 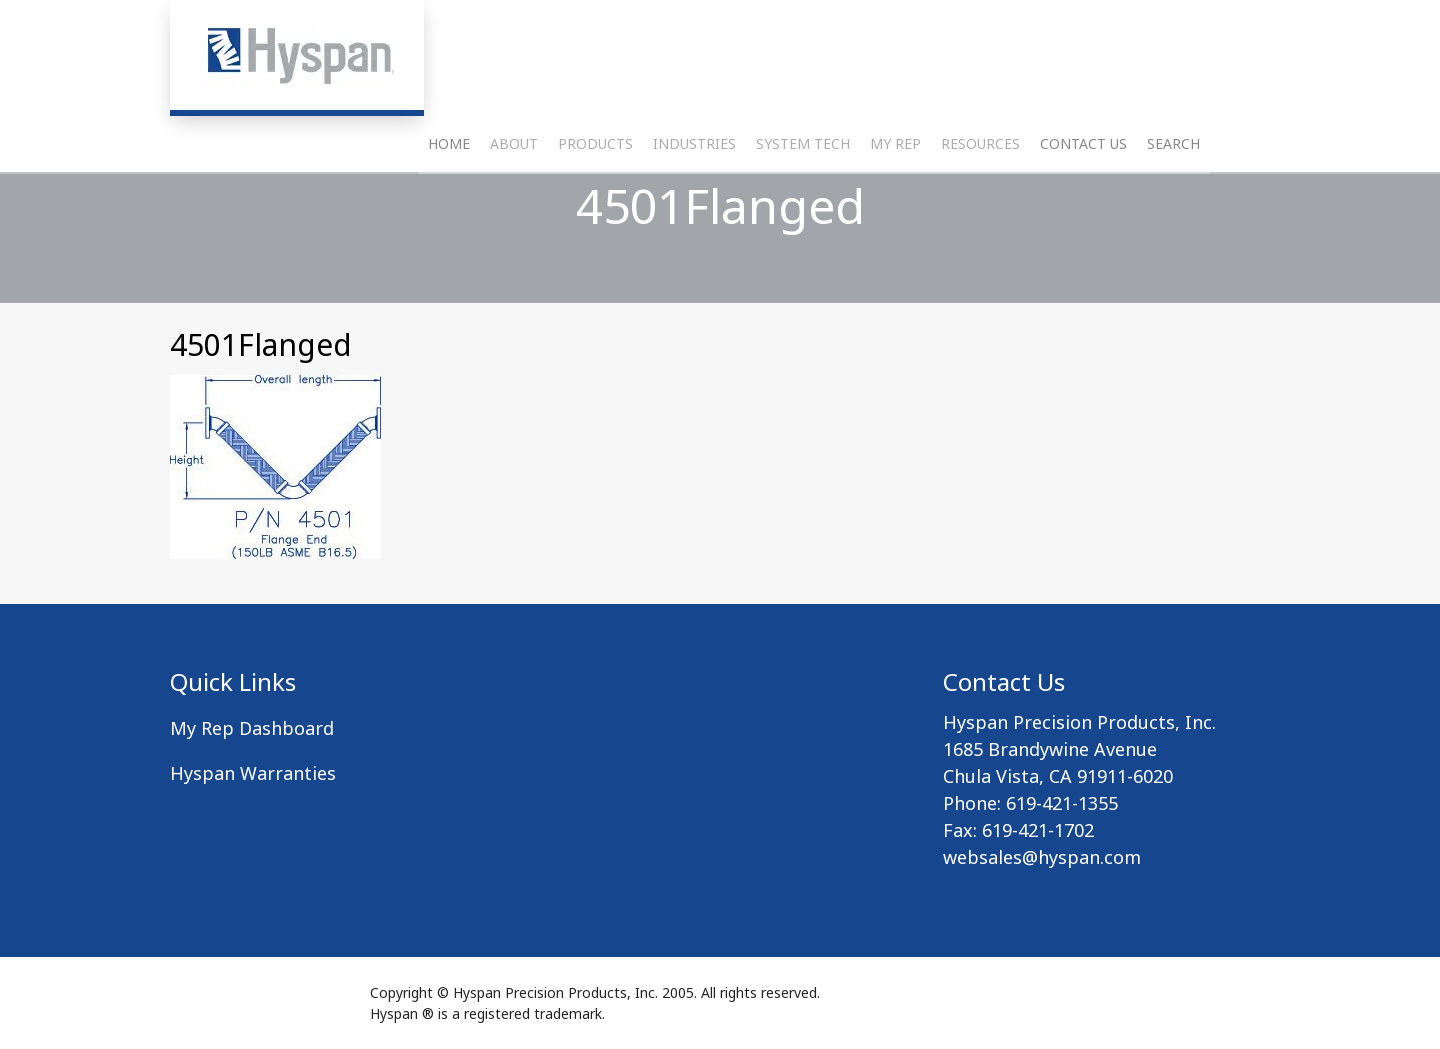 What do you see at coordinates (803, 195) in the screenshot?
I see `System Tech` at bounding box center [803, 195].